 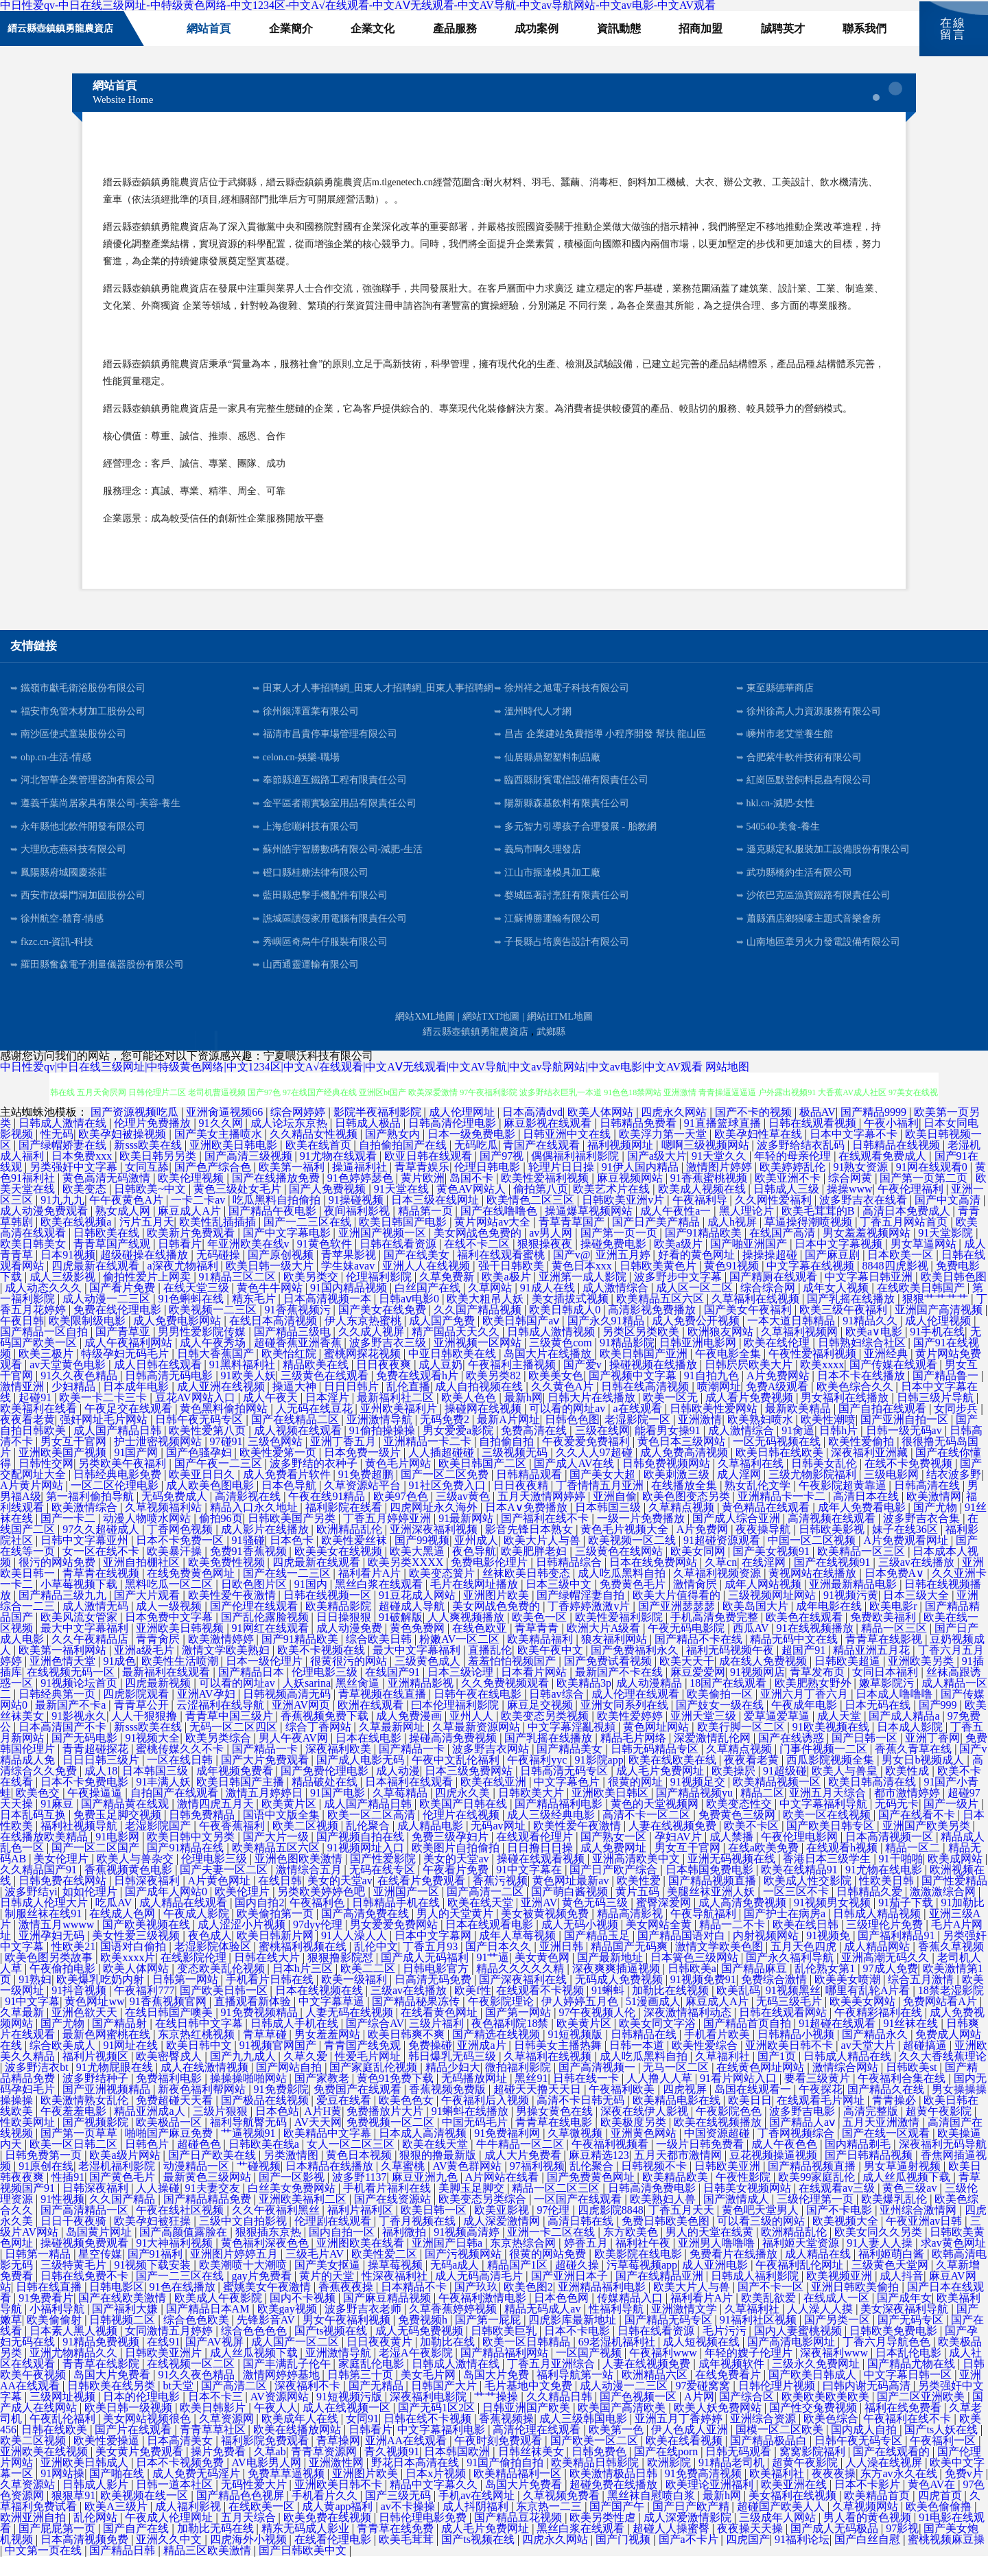 What do you see at coordinates (826, 1988) in the screenshot?
I see `乱伦熟女第1` at bounding box center [826, 1988].